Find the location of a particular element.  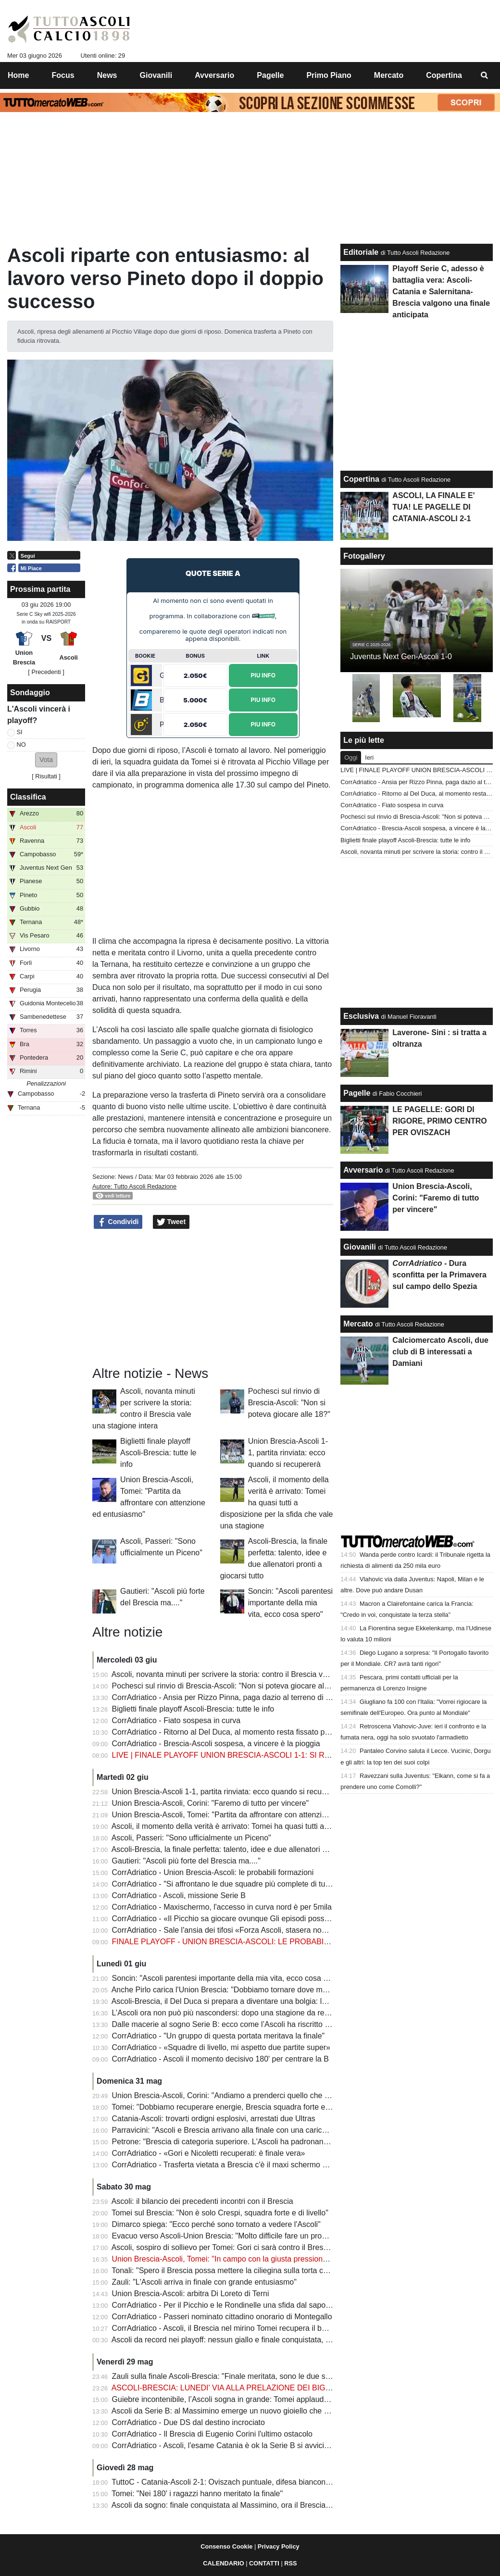

Giovanili is located at coordinates (359, 1247).